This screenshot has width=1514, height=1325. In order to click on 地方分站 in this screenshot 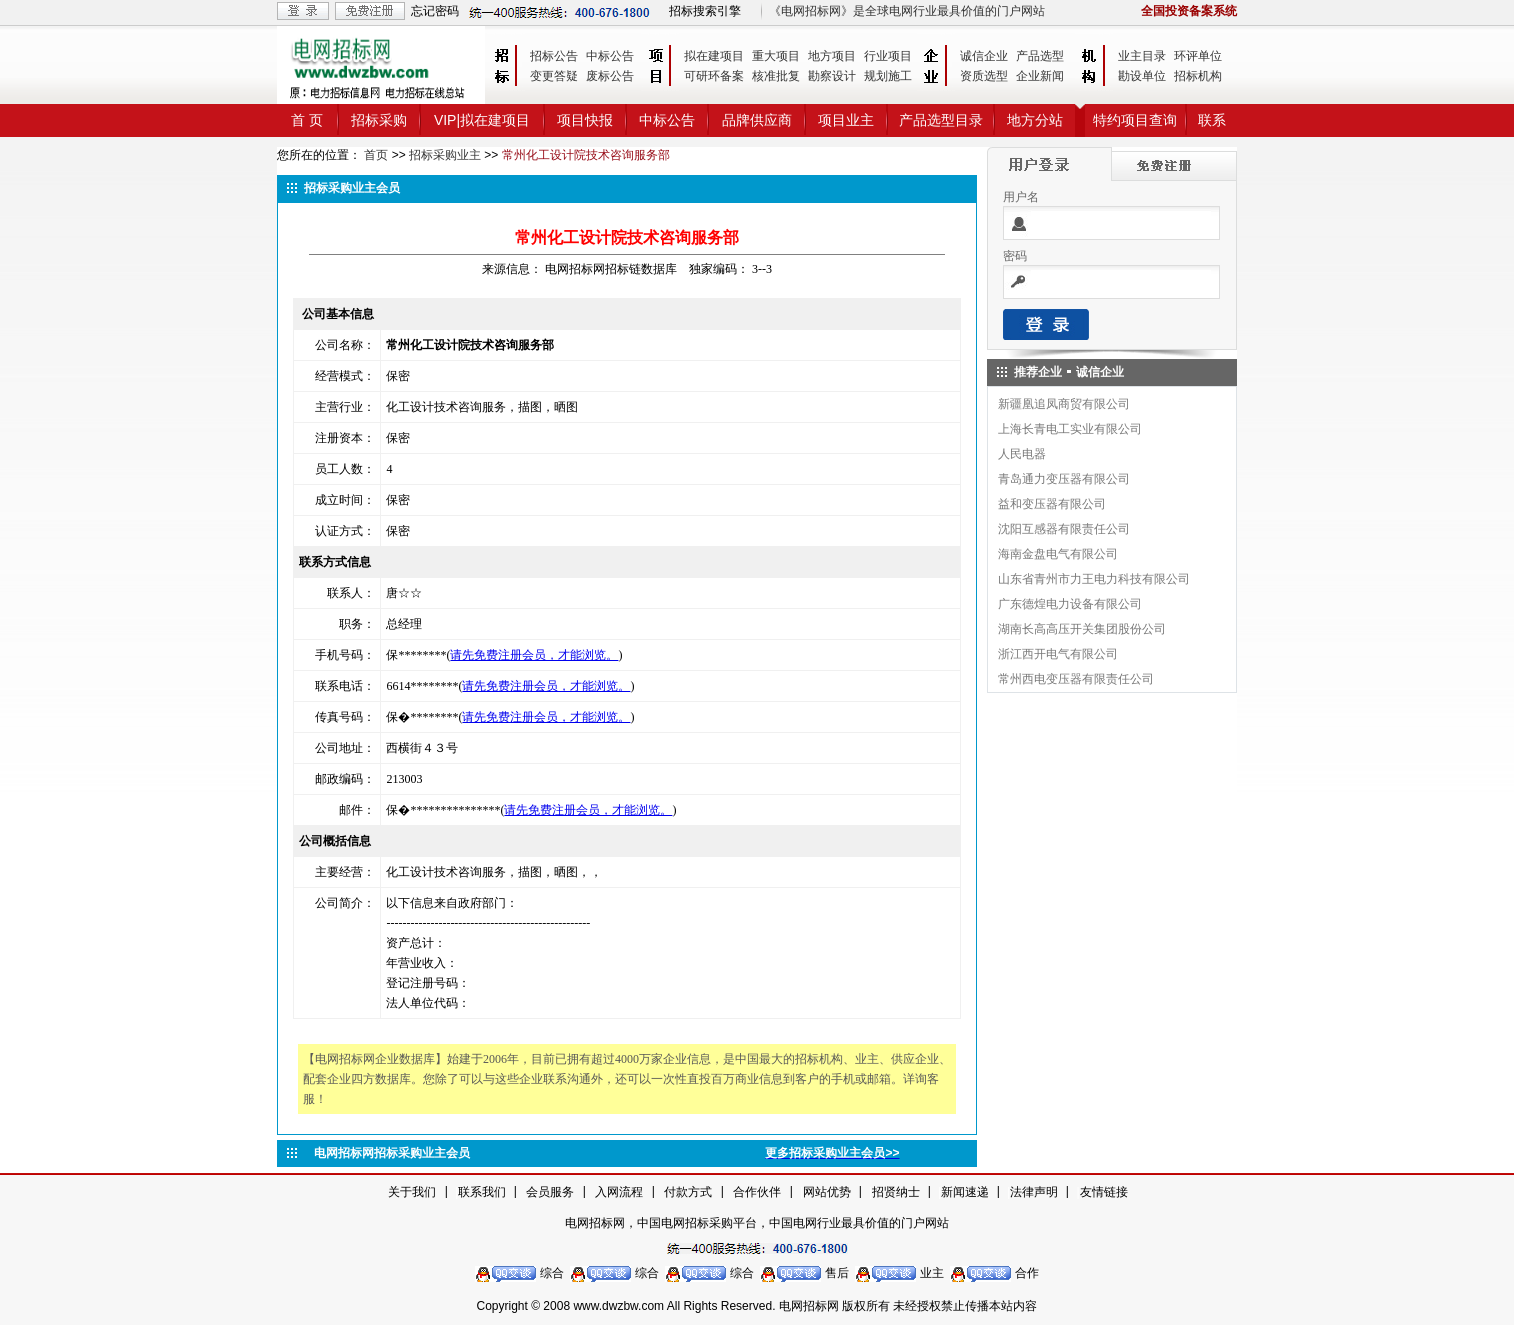, I will do `click(1035, 120)`.